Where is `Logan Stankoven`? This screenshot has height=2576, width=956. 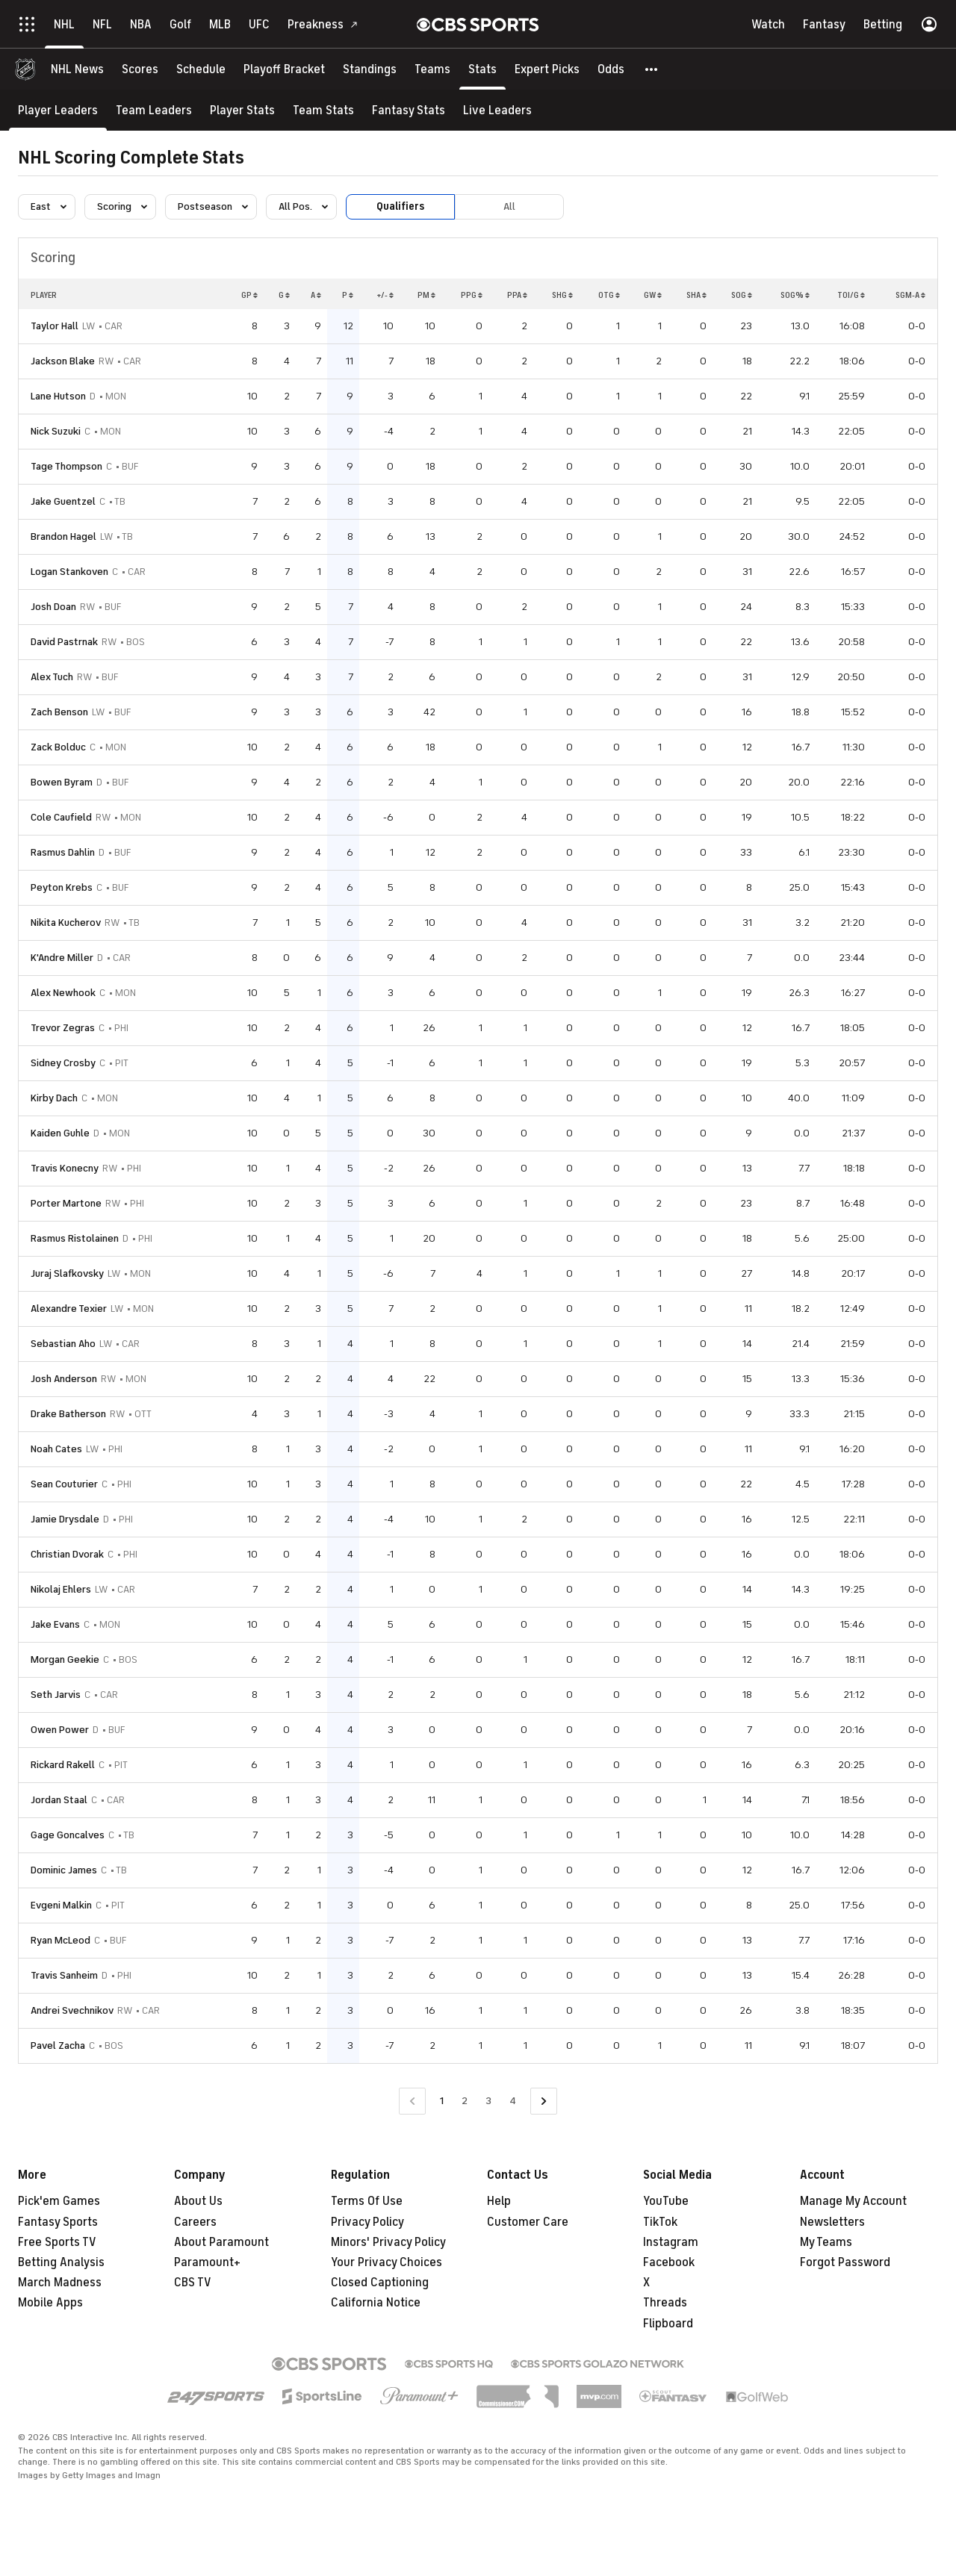 Logan Stankoven is located at coordinates (69, 571).